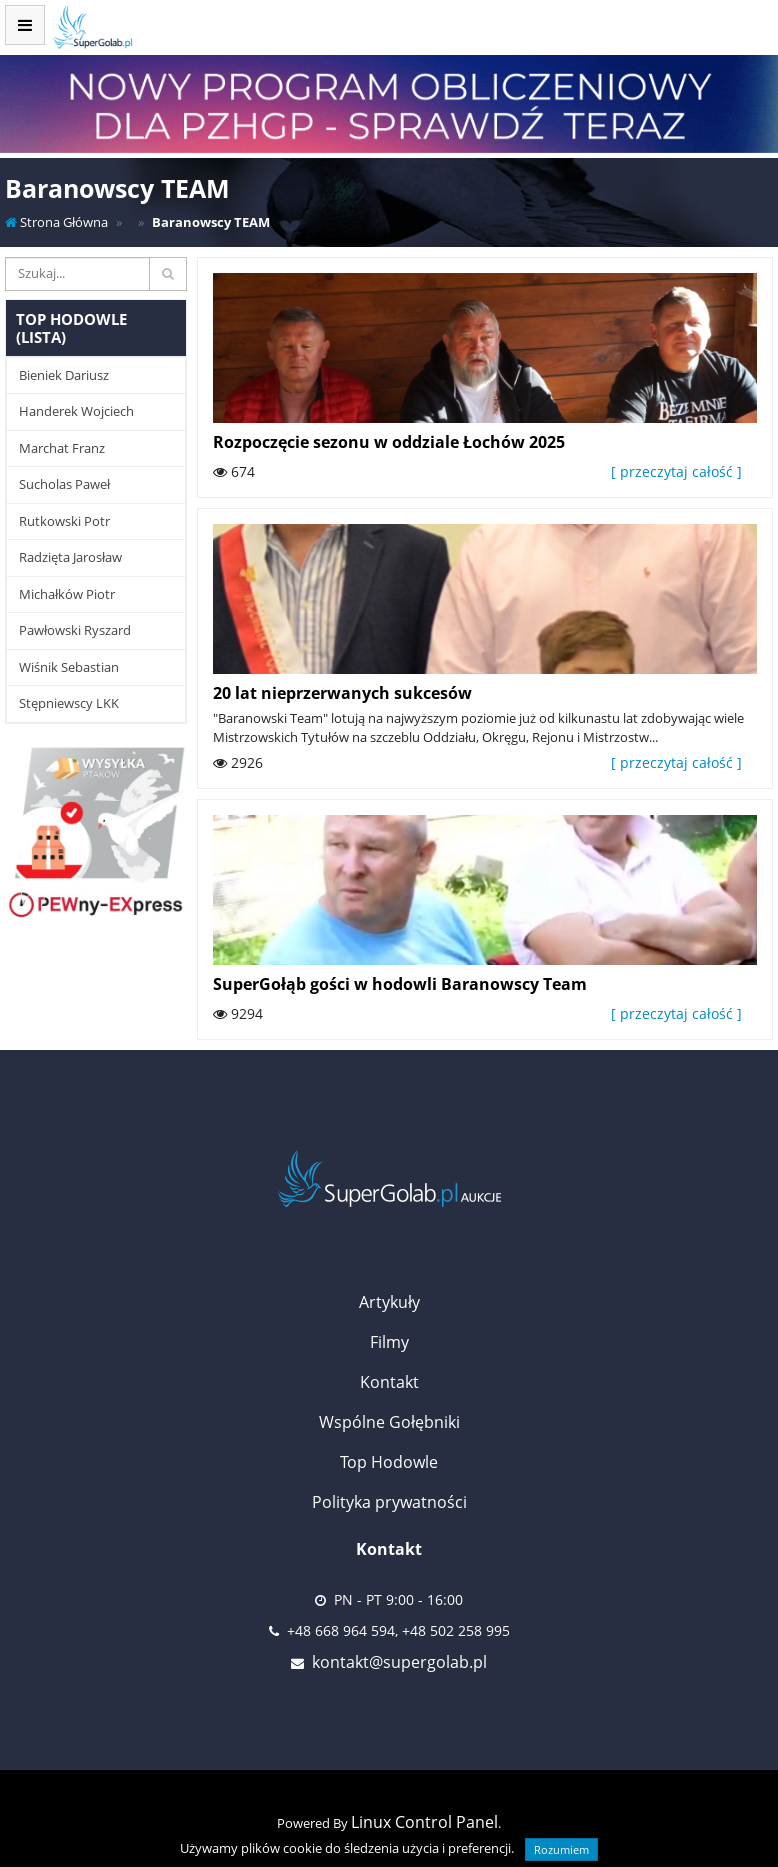 The image size is (778, 1867). What do you see at coordinates (69, 667) in the screenshot?
I see `Wiśnik Sebastian` at bounding box center [69, 667].